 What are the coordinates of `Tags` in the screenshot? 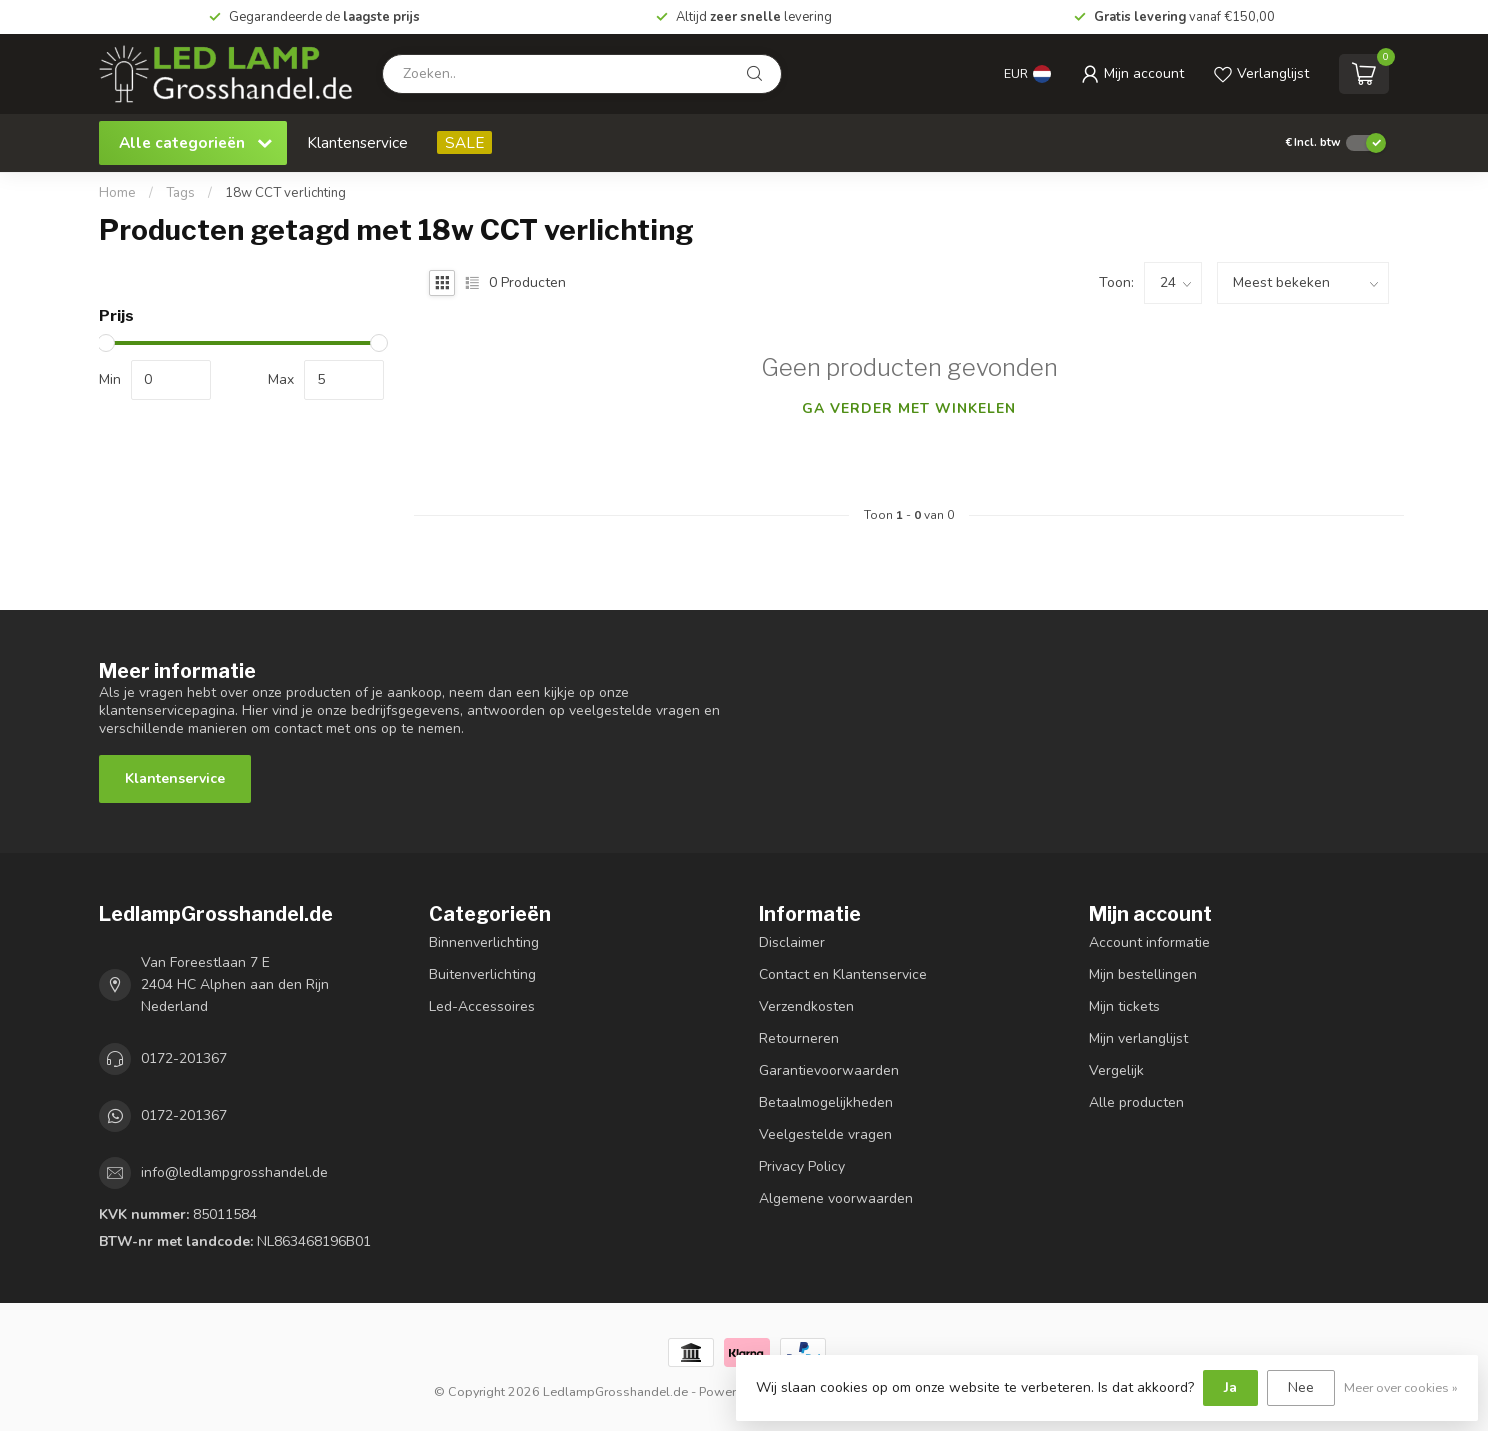 It's located at (180, 193).